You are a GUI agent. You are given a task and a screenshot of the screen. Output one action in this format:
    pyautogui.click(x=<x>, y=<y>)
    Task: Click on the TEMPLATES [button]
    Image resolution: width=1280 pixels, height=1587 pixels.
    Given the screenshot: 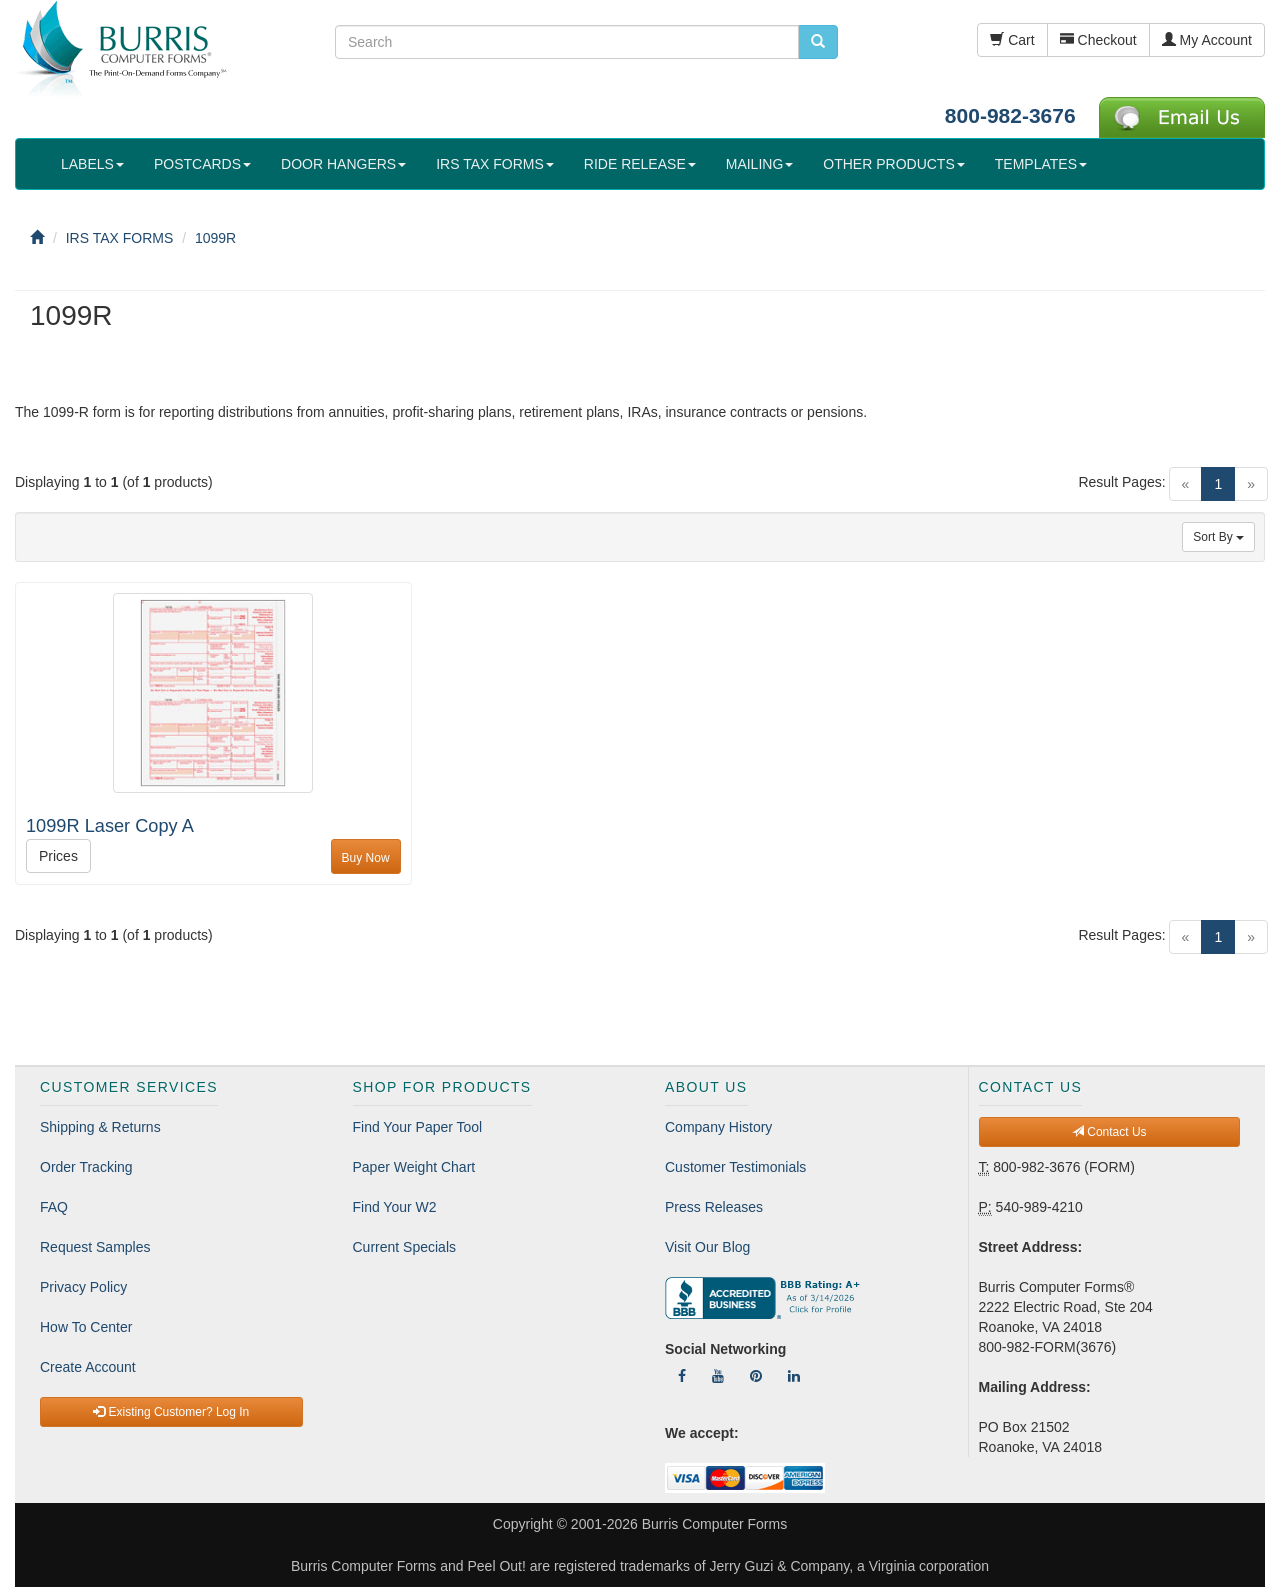 What is the action you would take?
    pyautogui.click(x=1041, y=164)
    